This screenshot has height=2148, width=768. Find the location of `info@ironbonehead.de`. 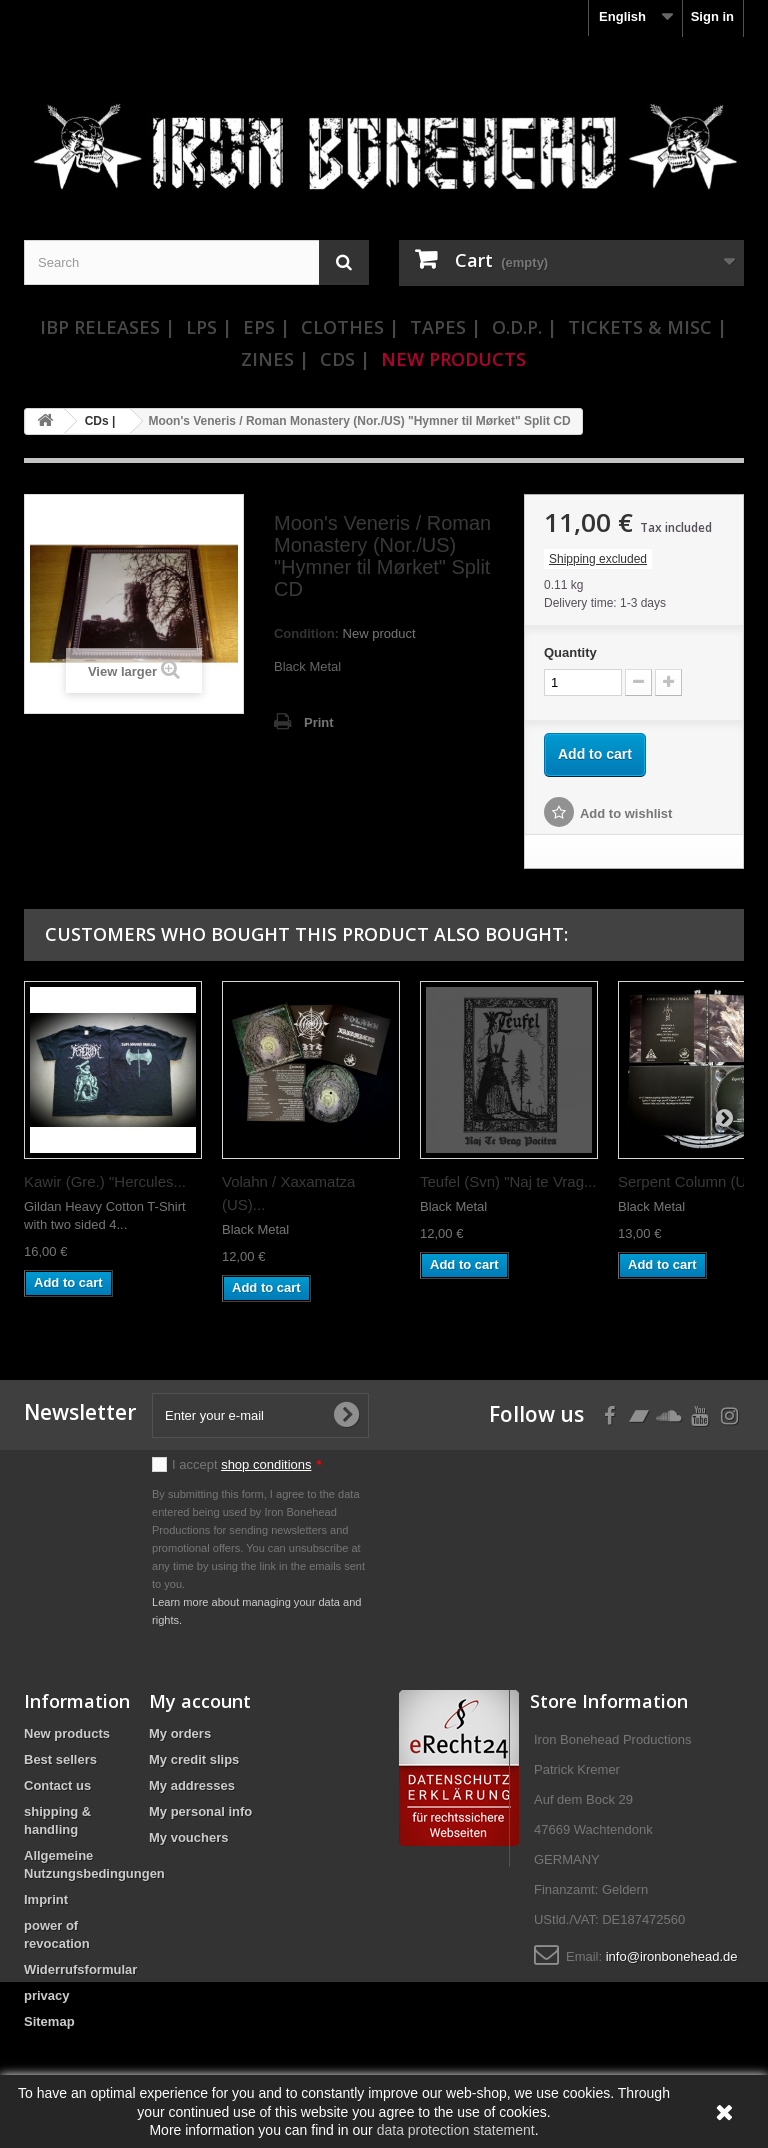

info@ironbonehead.de is located at coordinates (672, 1956).